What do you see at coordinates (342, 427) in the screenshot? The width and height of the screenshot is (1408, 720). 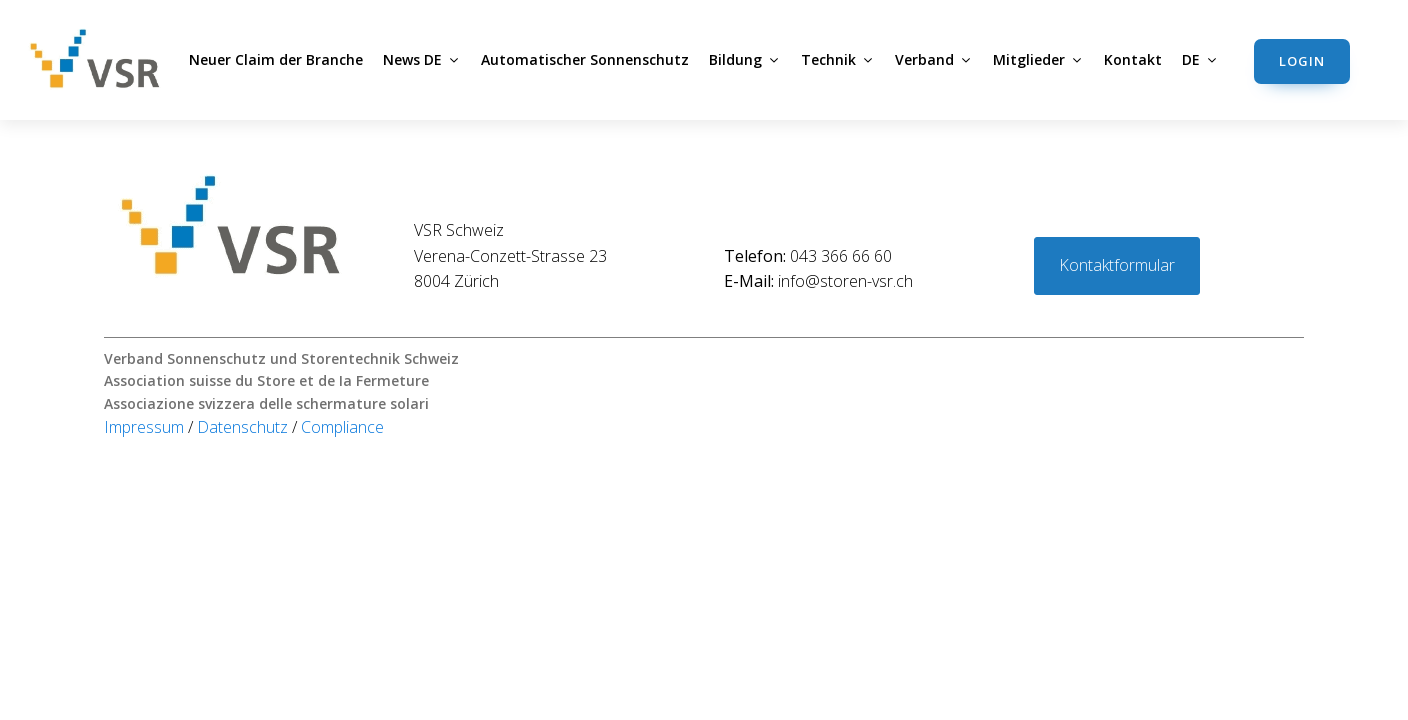 I see `Compliance` at bounding box center [342, 427].